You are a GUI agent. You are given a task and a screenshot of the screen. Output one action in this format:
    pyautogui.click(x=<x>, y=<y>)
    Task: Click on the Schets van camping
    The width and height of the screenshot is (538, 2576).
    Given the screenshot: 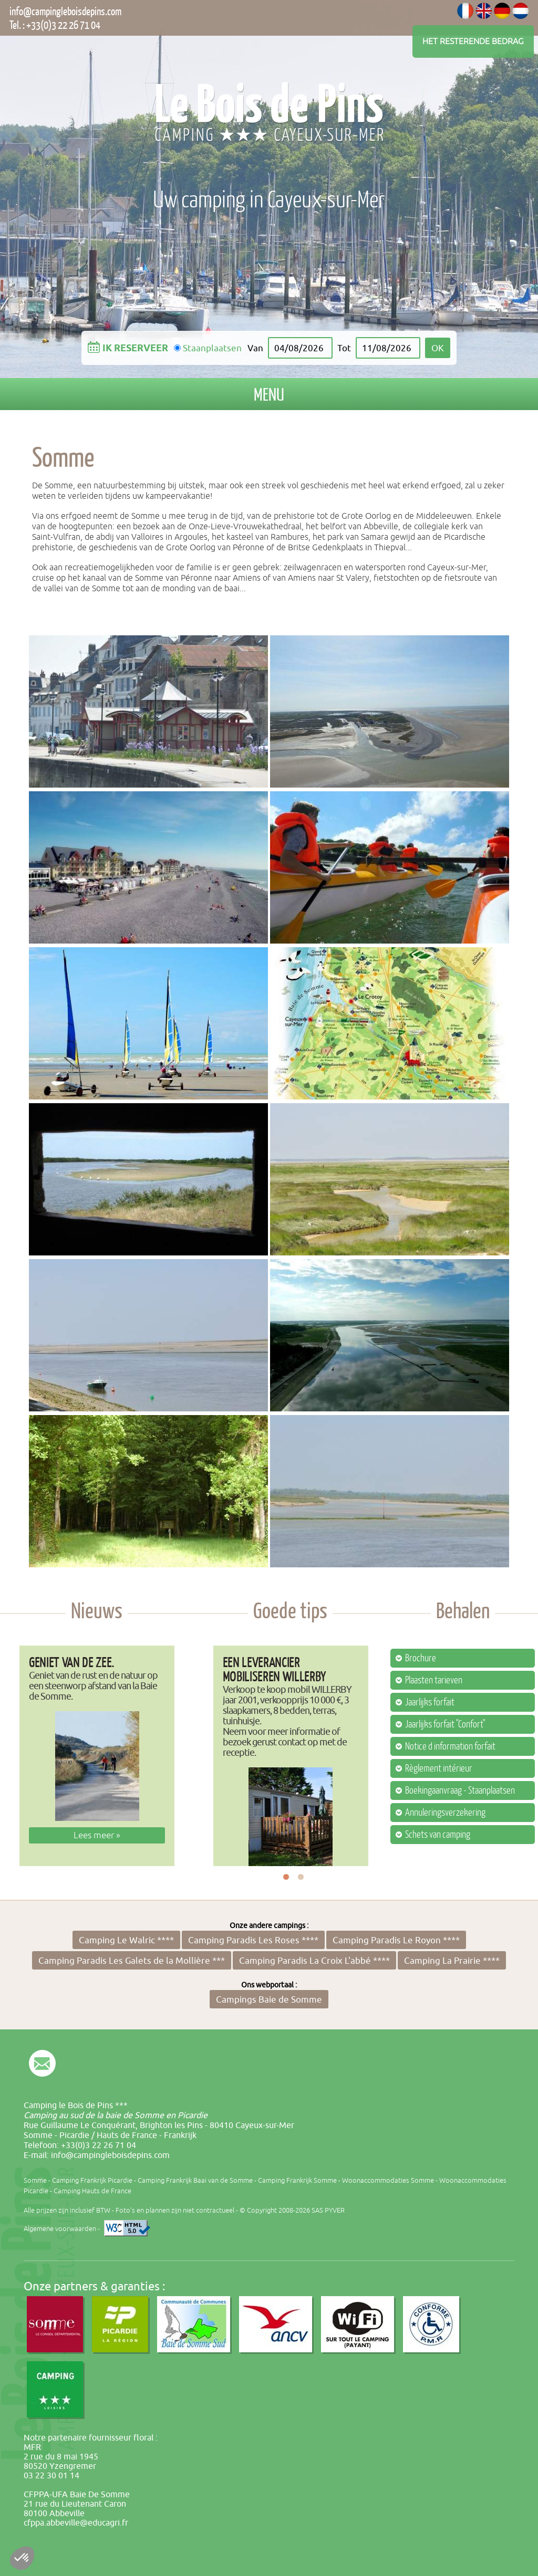 What is the action you would take?
    pyautogui.click(x=437, y=1834)
    